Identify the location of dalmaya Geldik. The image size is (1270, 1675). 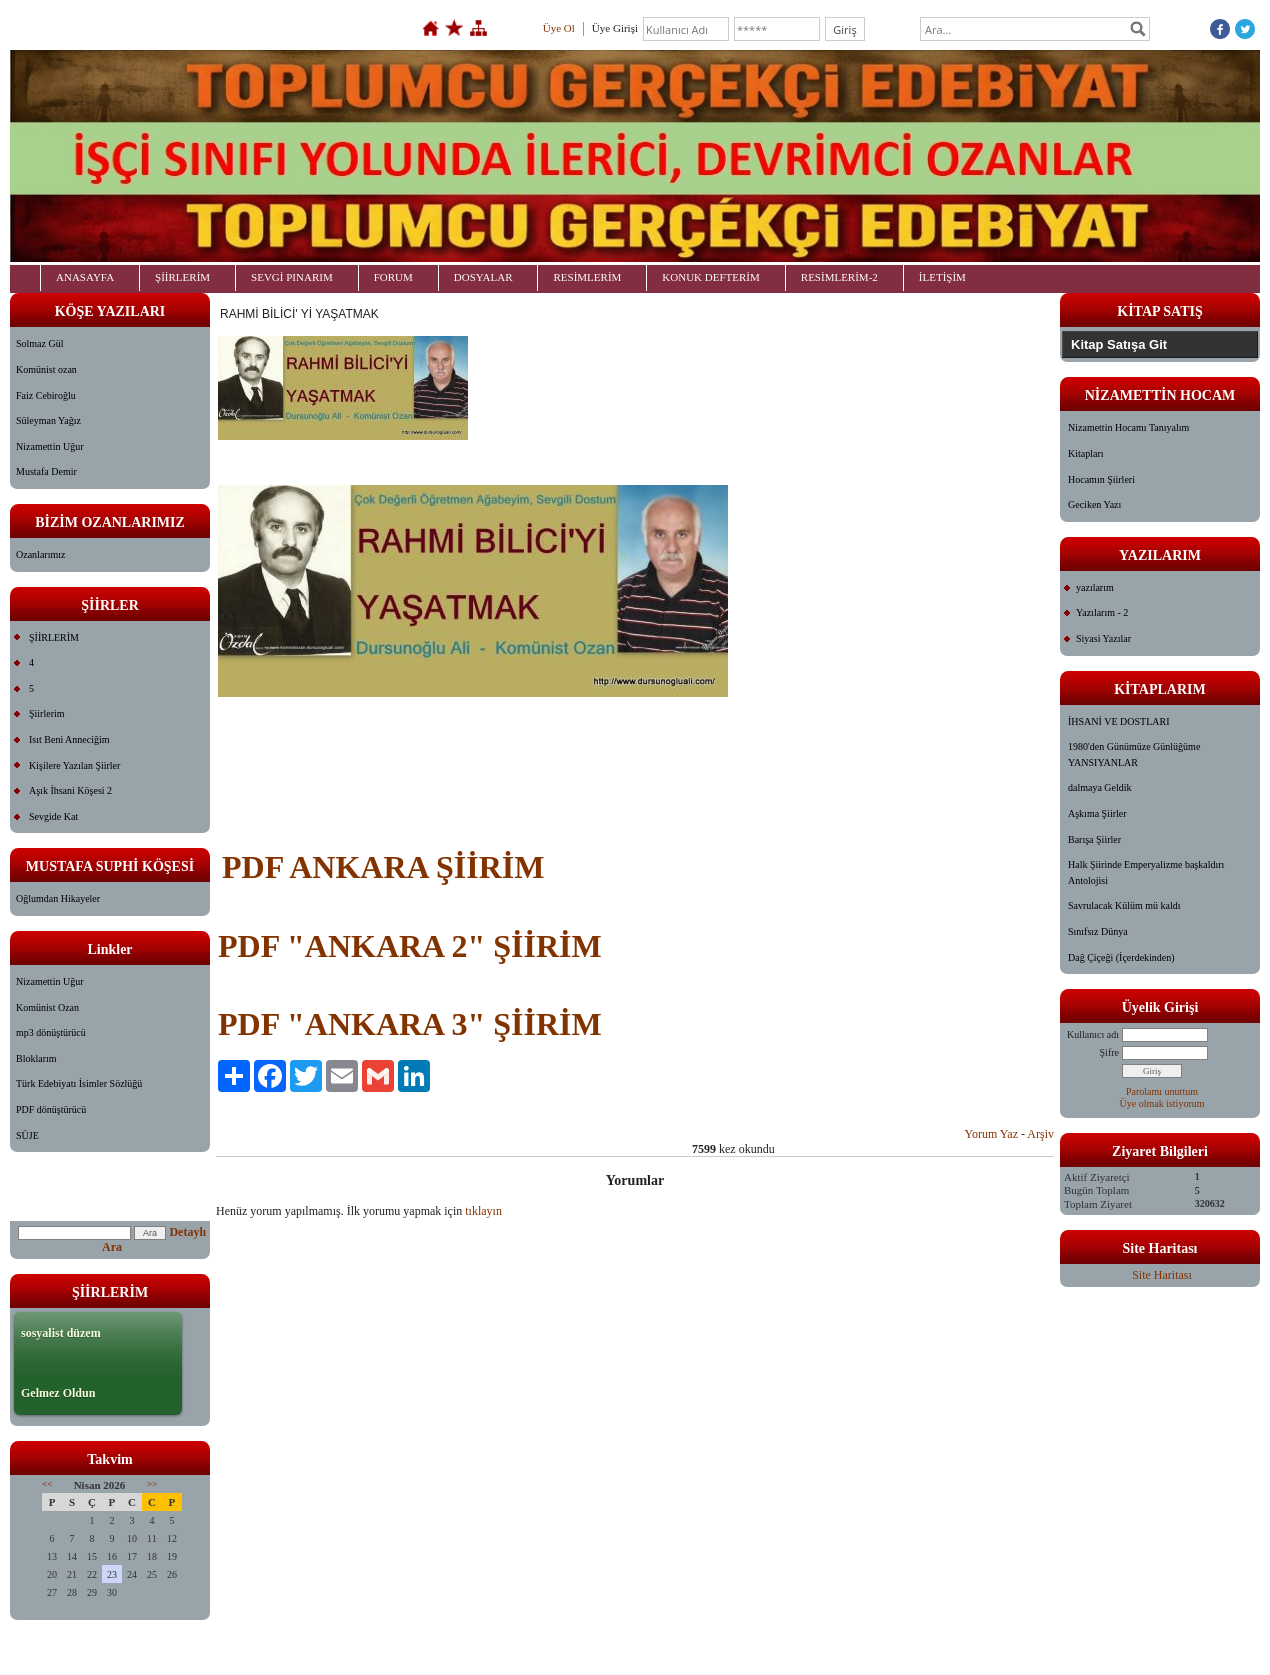
(1100, 787).